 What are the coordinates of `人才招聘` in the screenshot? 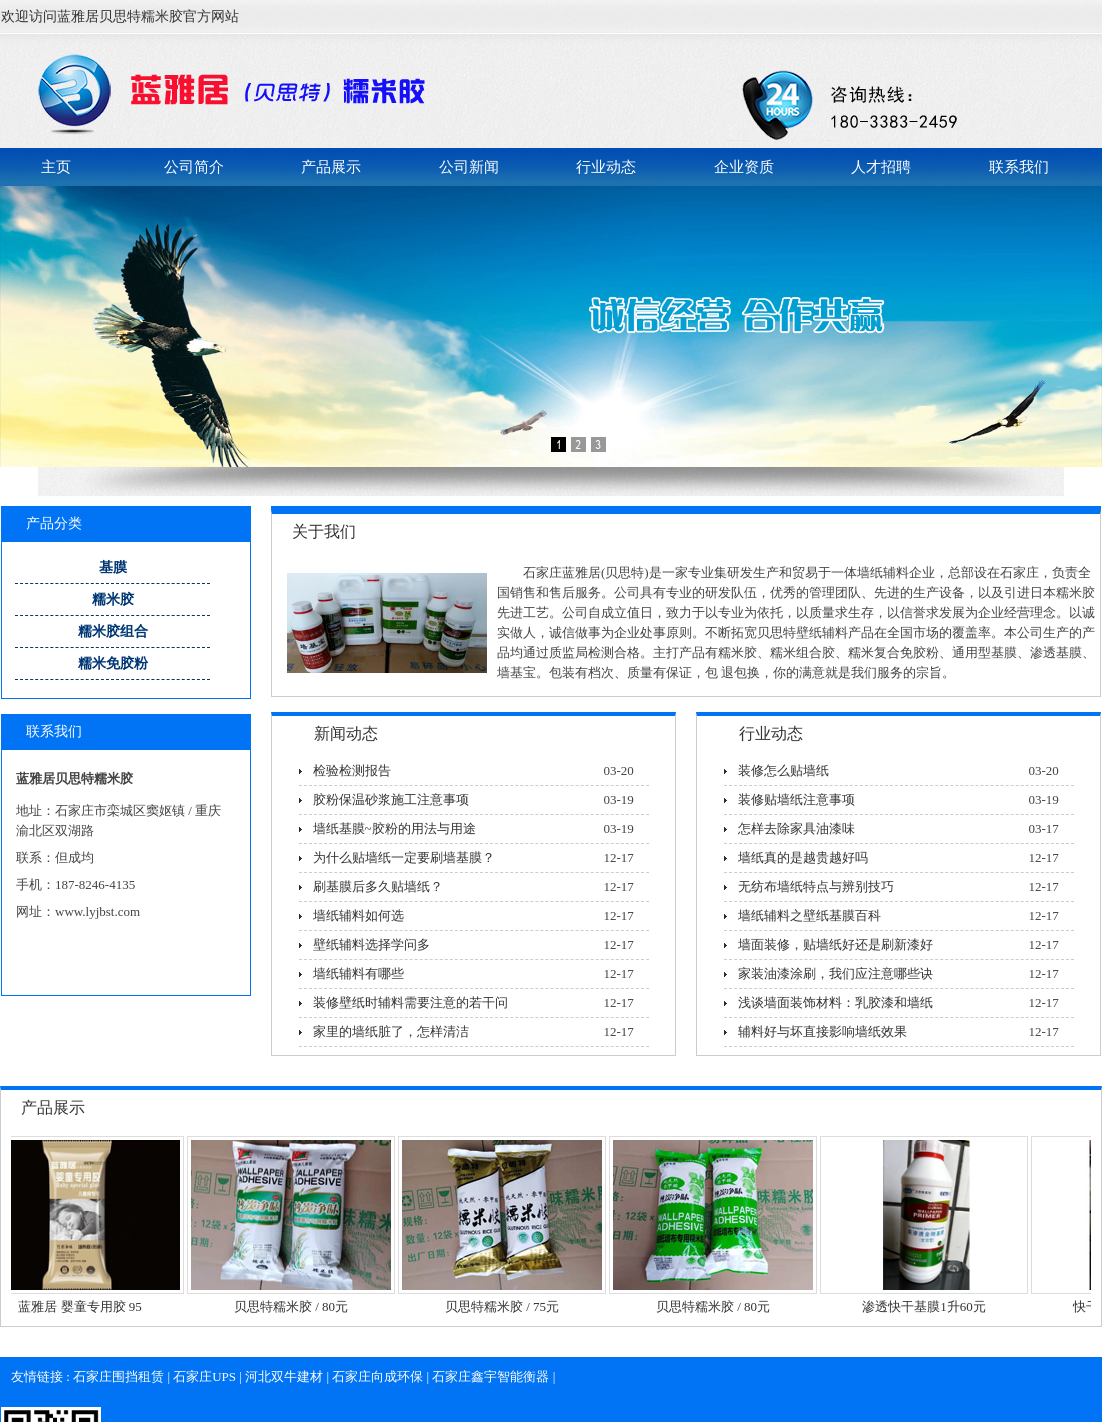 It's located at (881, 167).